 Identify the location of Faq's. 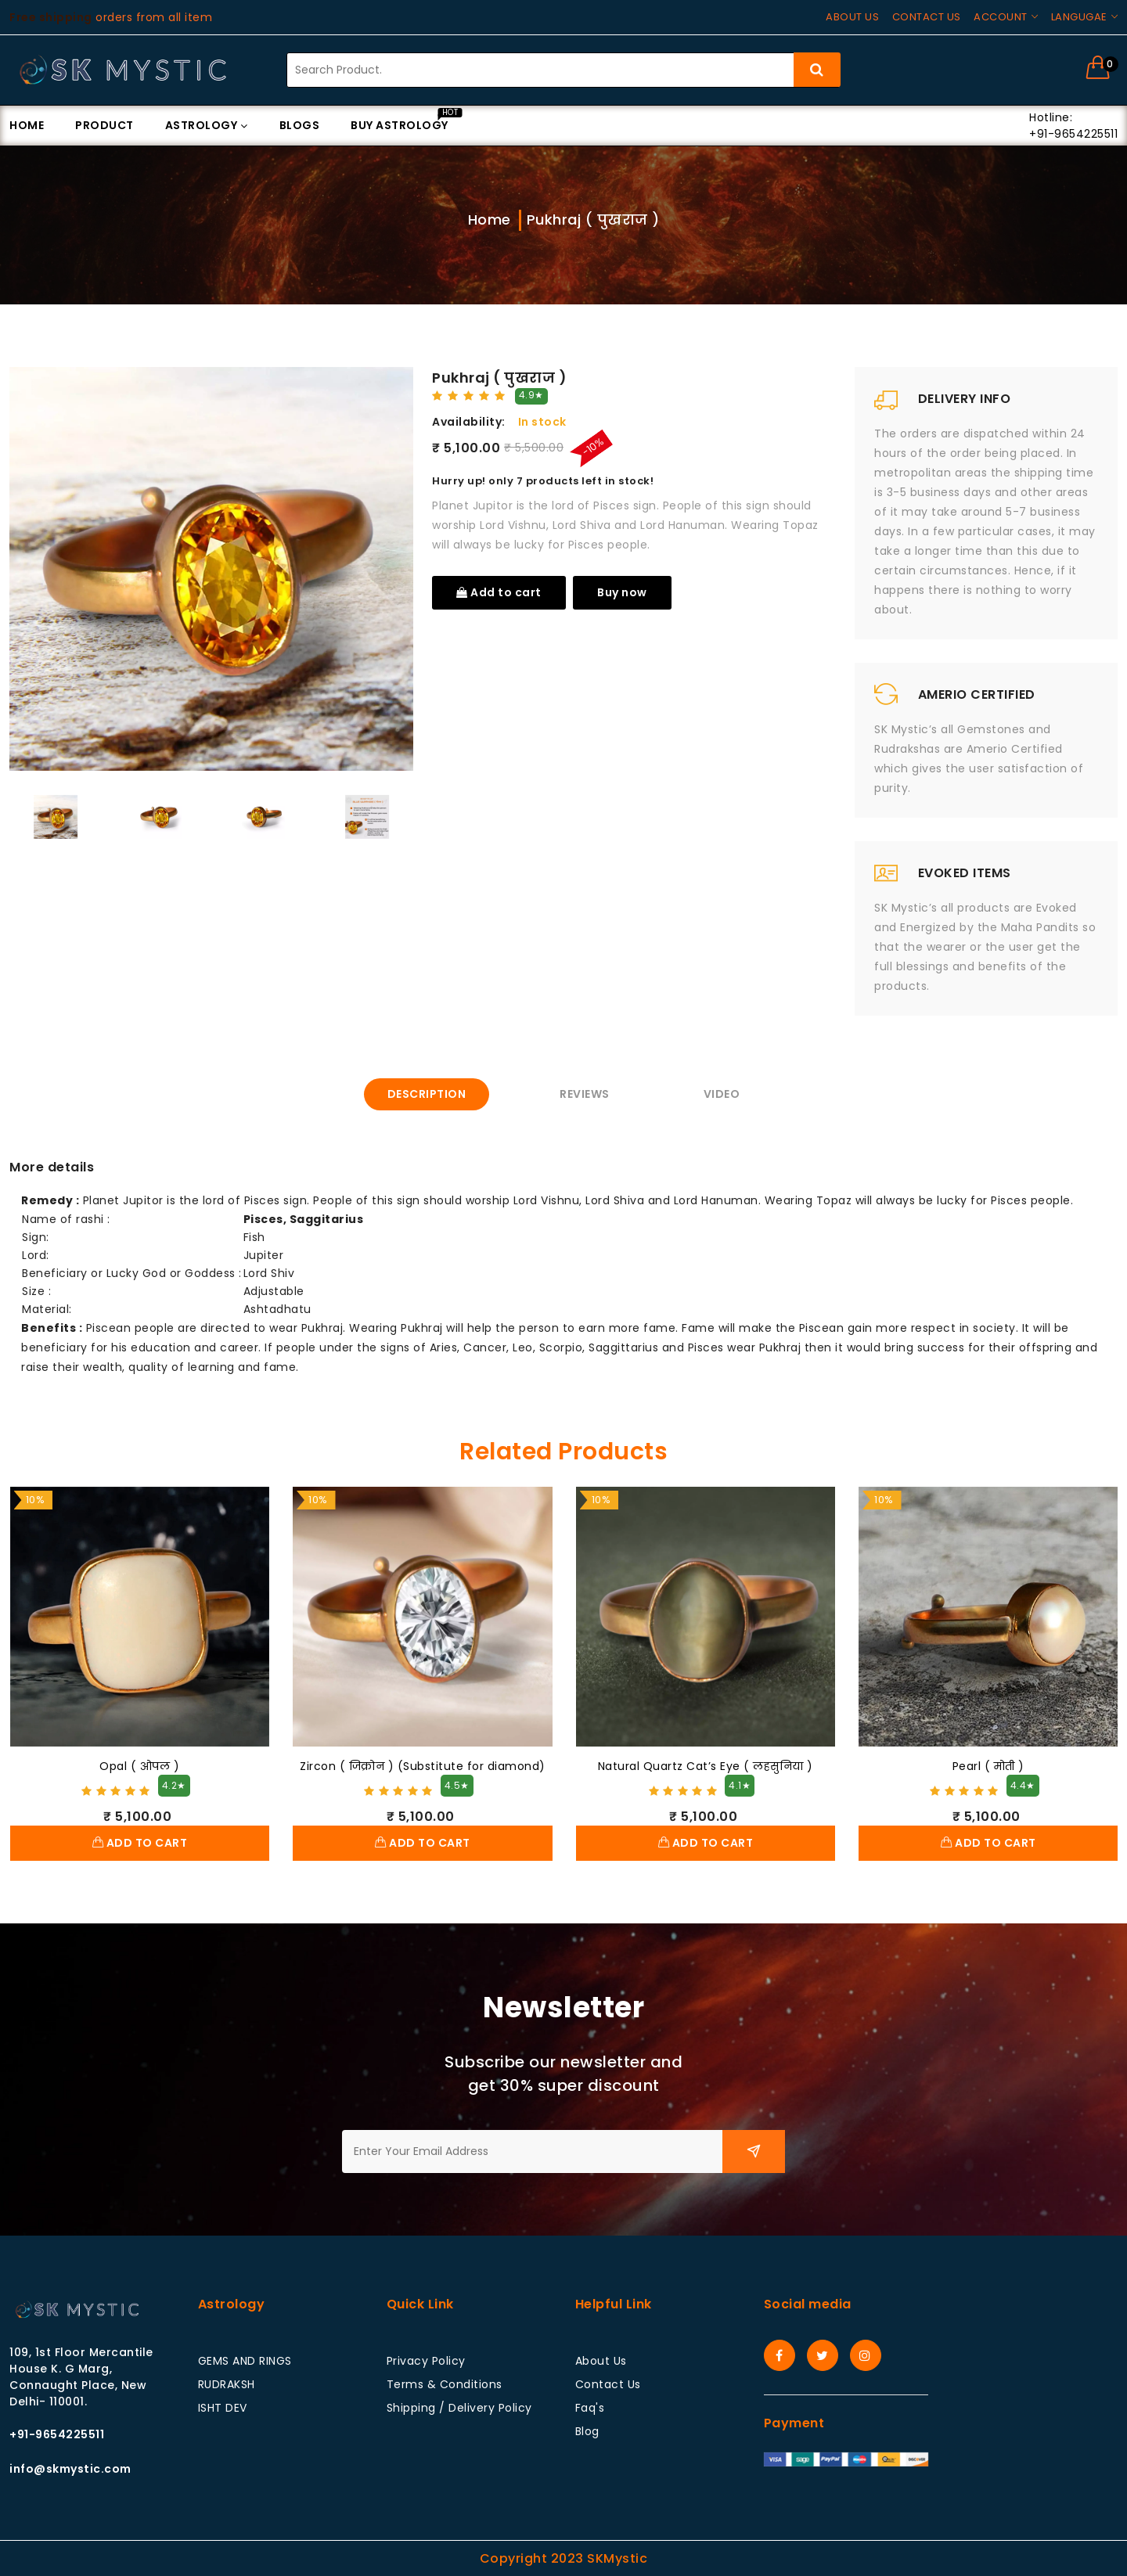
(590, 2408).